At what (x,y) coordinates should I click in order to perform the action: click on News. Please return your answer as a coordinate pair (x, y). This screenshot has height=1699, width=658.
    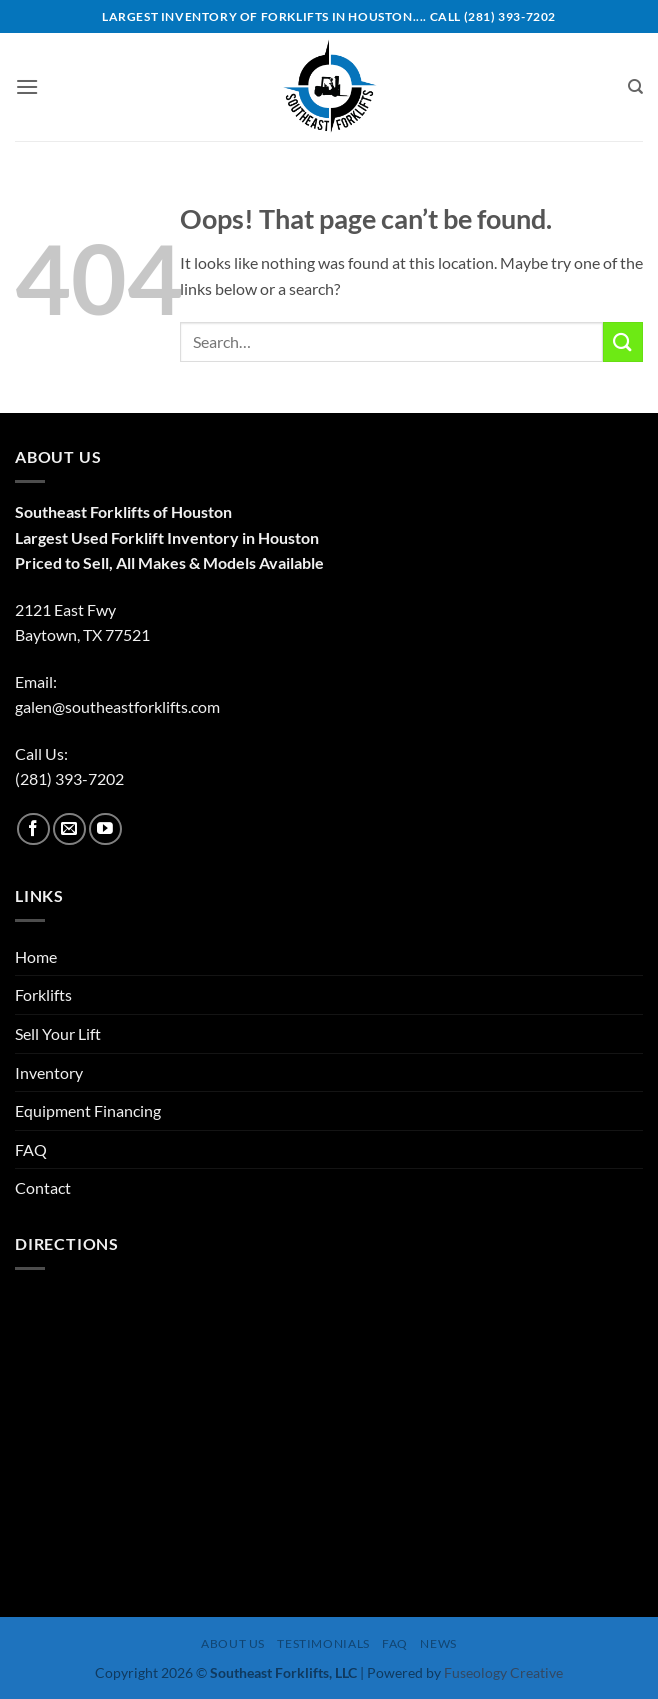
    Looking at the image, I should click on (438, 1643).